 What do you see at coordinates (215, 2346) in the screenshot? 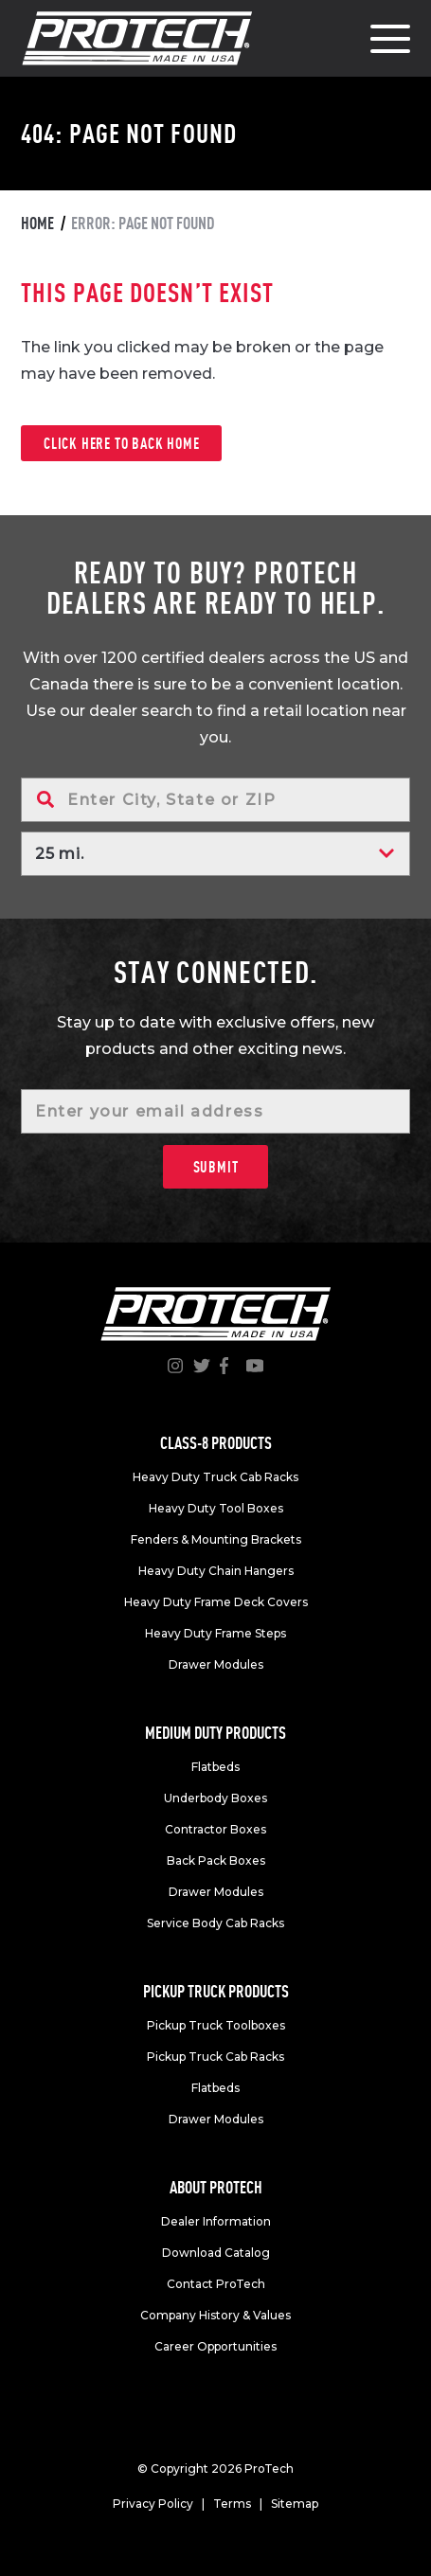
I see `Career Opportunities` at bounding box center [215, 2346].